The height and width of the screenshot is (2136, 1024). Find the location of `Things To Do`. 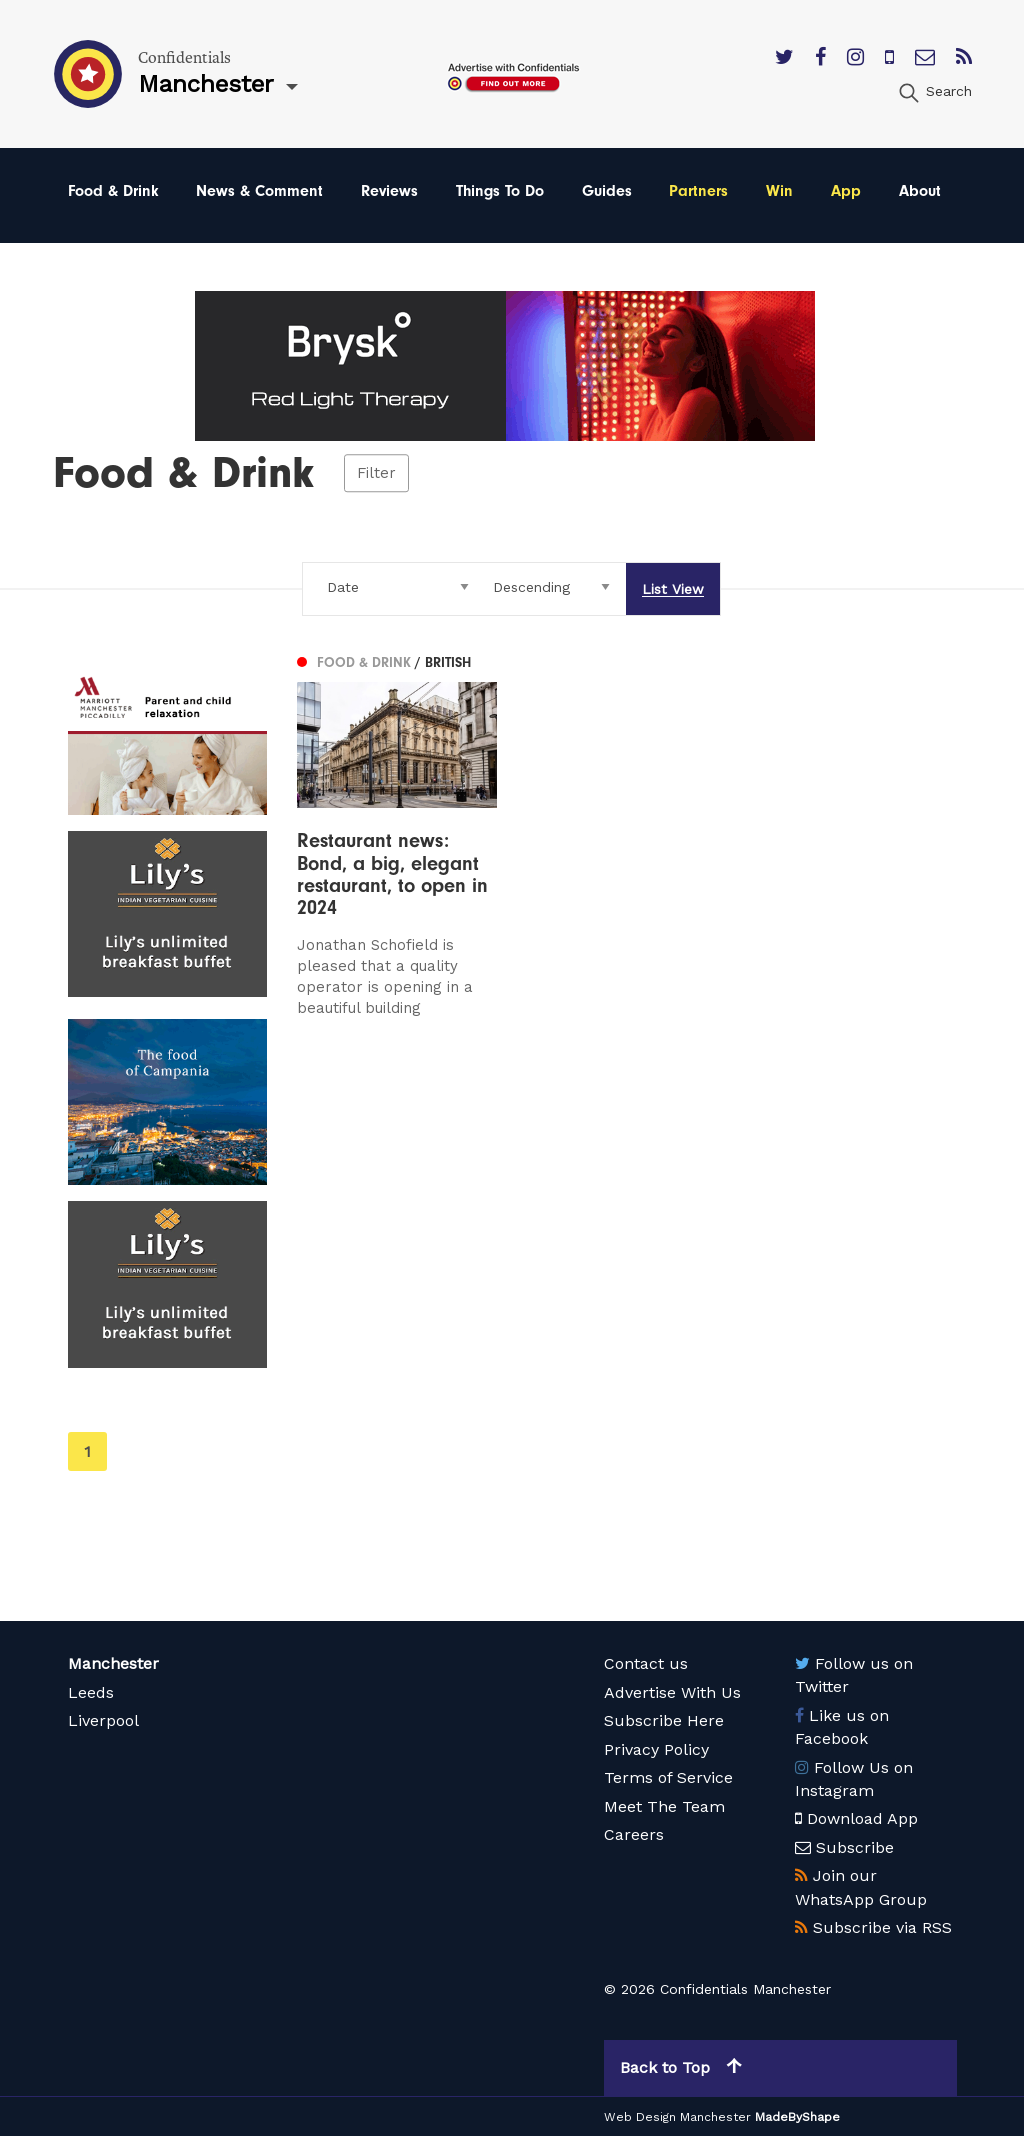

Things To Do is located at coordinates (500, 191).